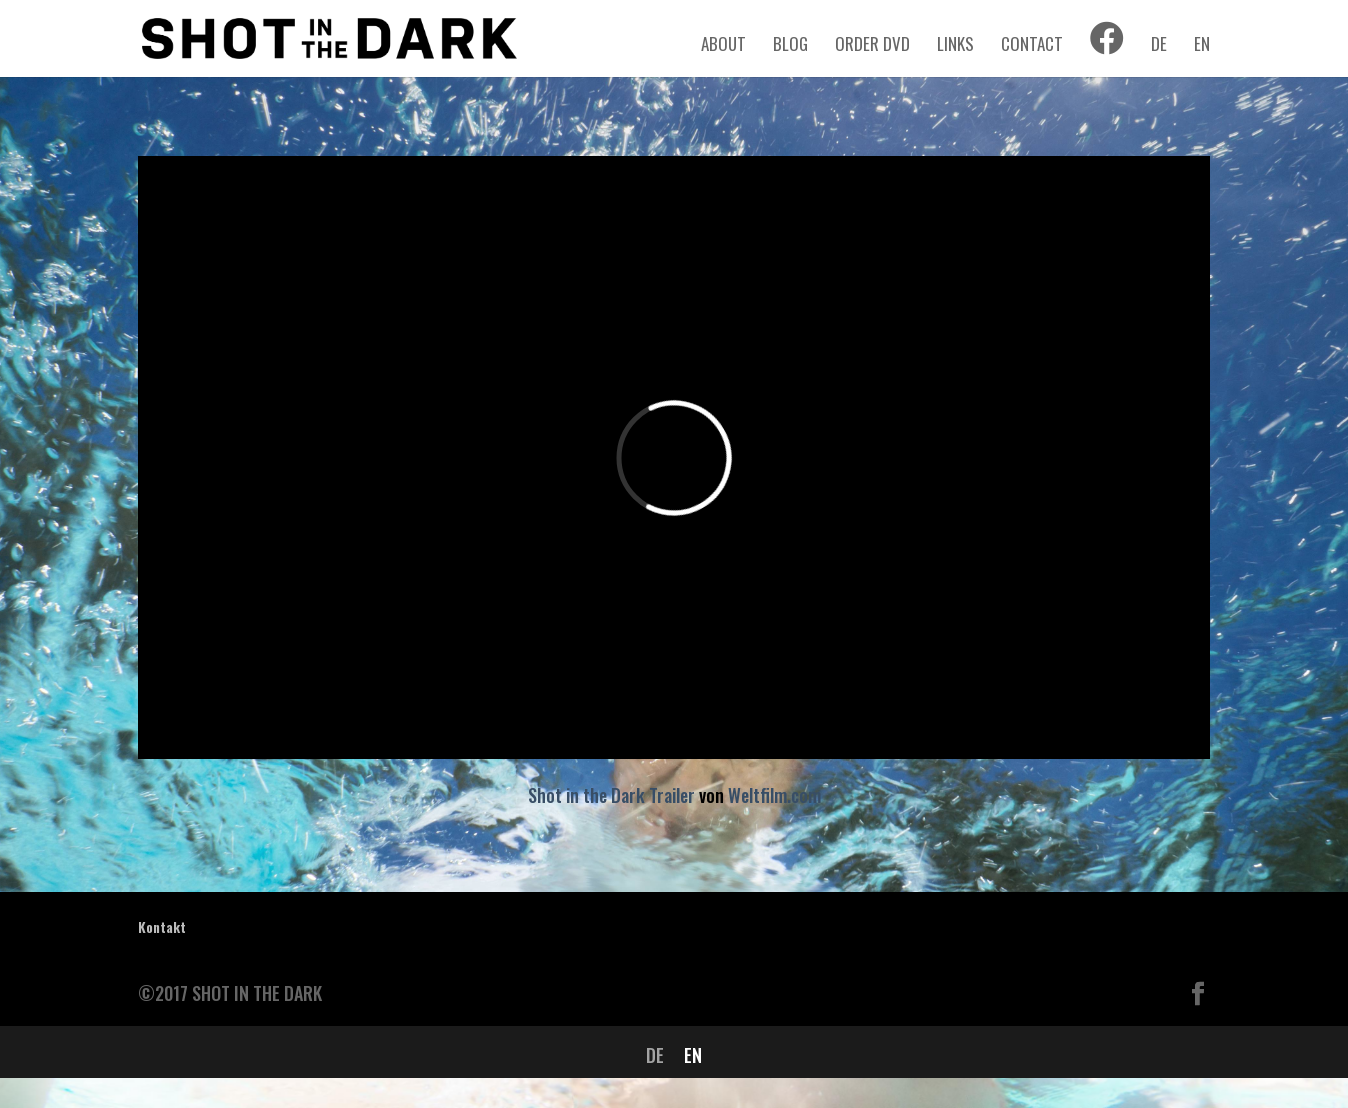 The width and height of the screenshot is (1348, 1108). What do you see at coordinates (1159, 54) in the screenshot?
I see `[menuitem]` at bounding box center [1159, 54].